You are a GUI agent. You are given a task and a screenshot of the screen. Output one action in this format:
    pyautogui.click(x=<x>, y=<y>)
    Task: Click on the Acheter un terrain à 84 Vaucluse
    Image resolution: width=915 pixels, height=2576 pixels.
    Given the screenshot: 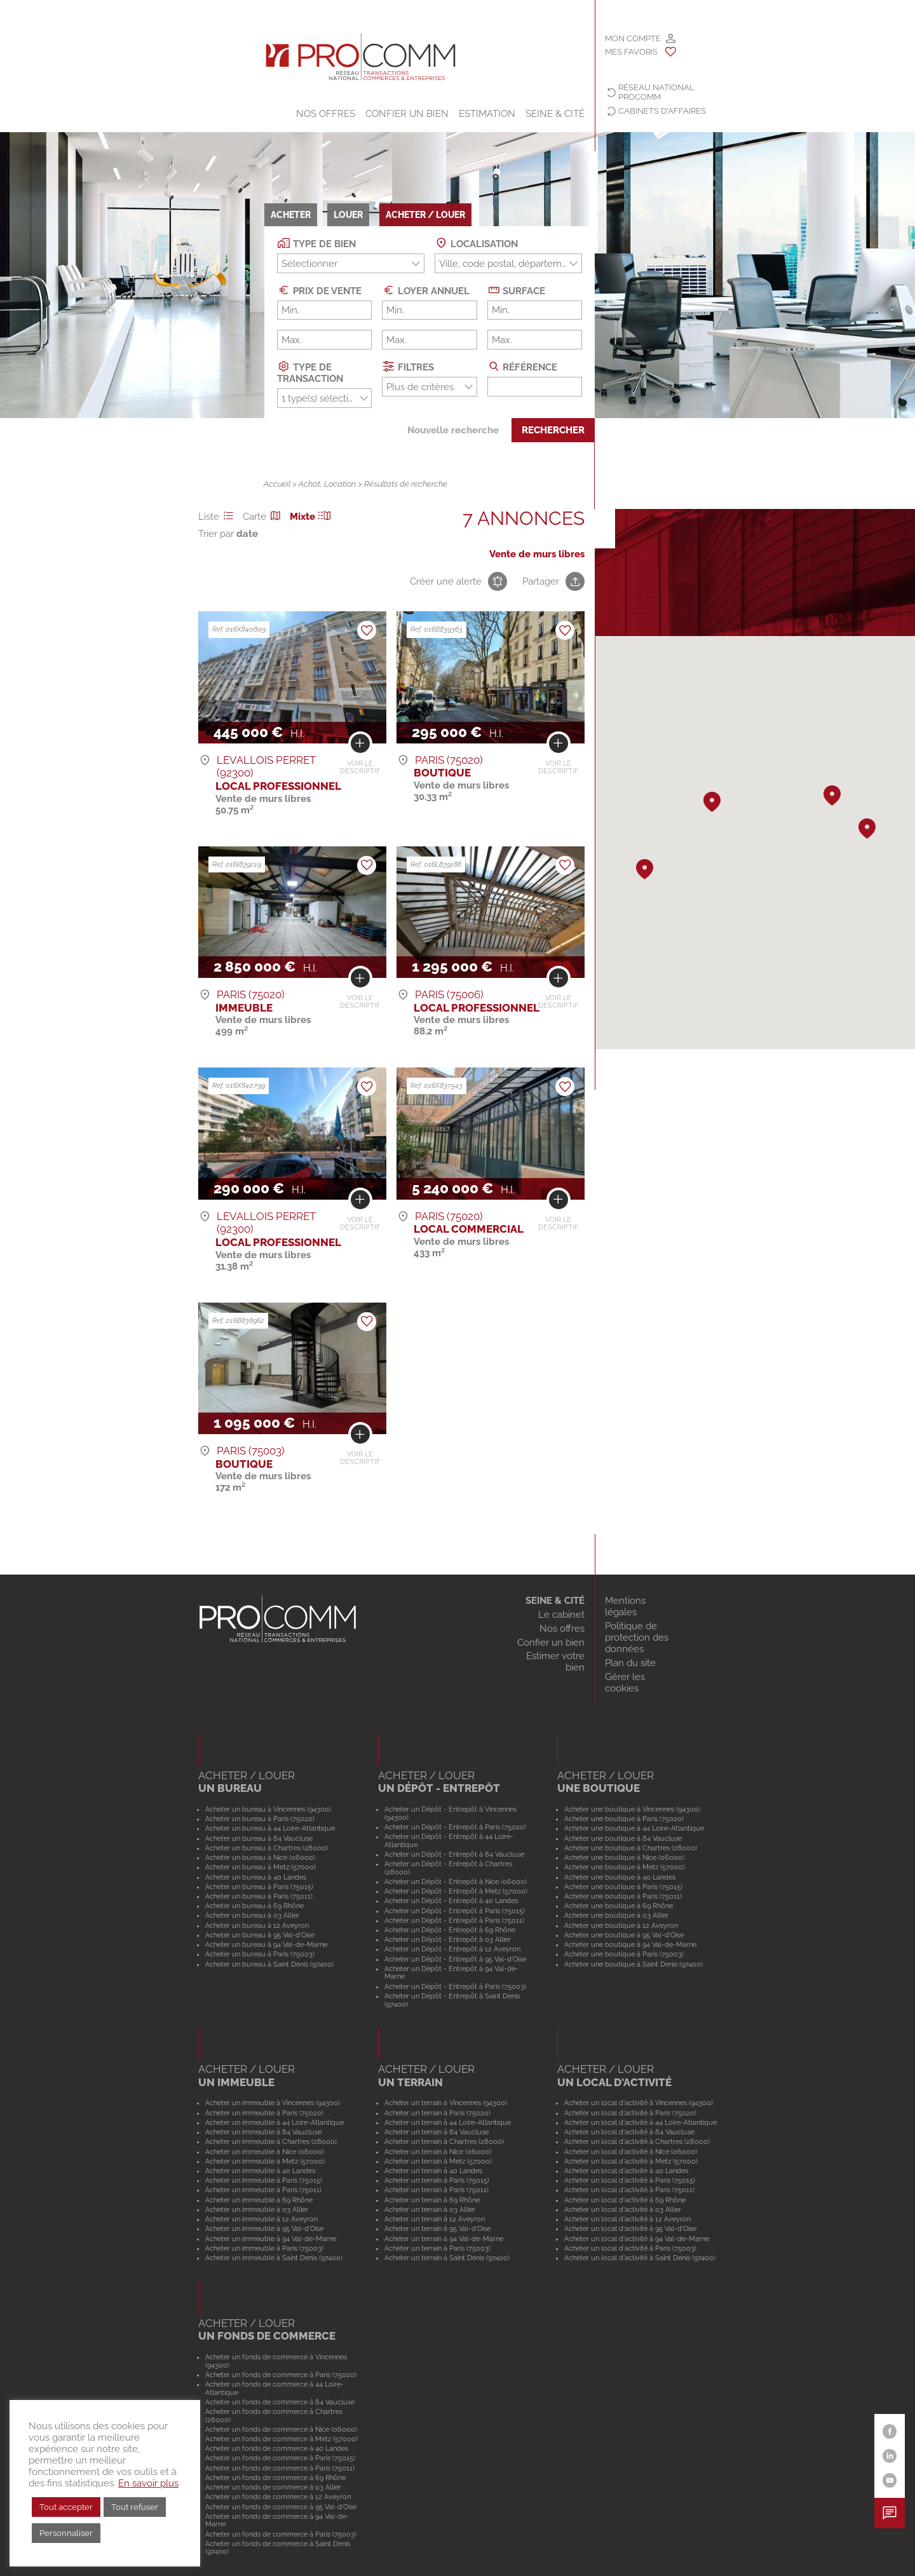 What is the action you would take?
    pyautogui.click(x=436, y=2132)
    